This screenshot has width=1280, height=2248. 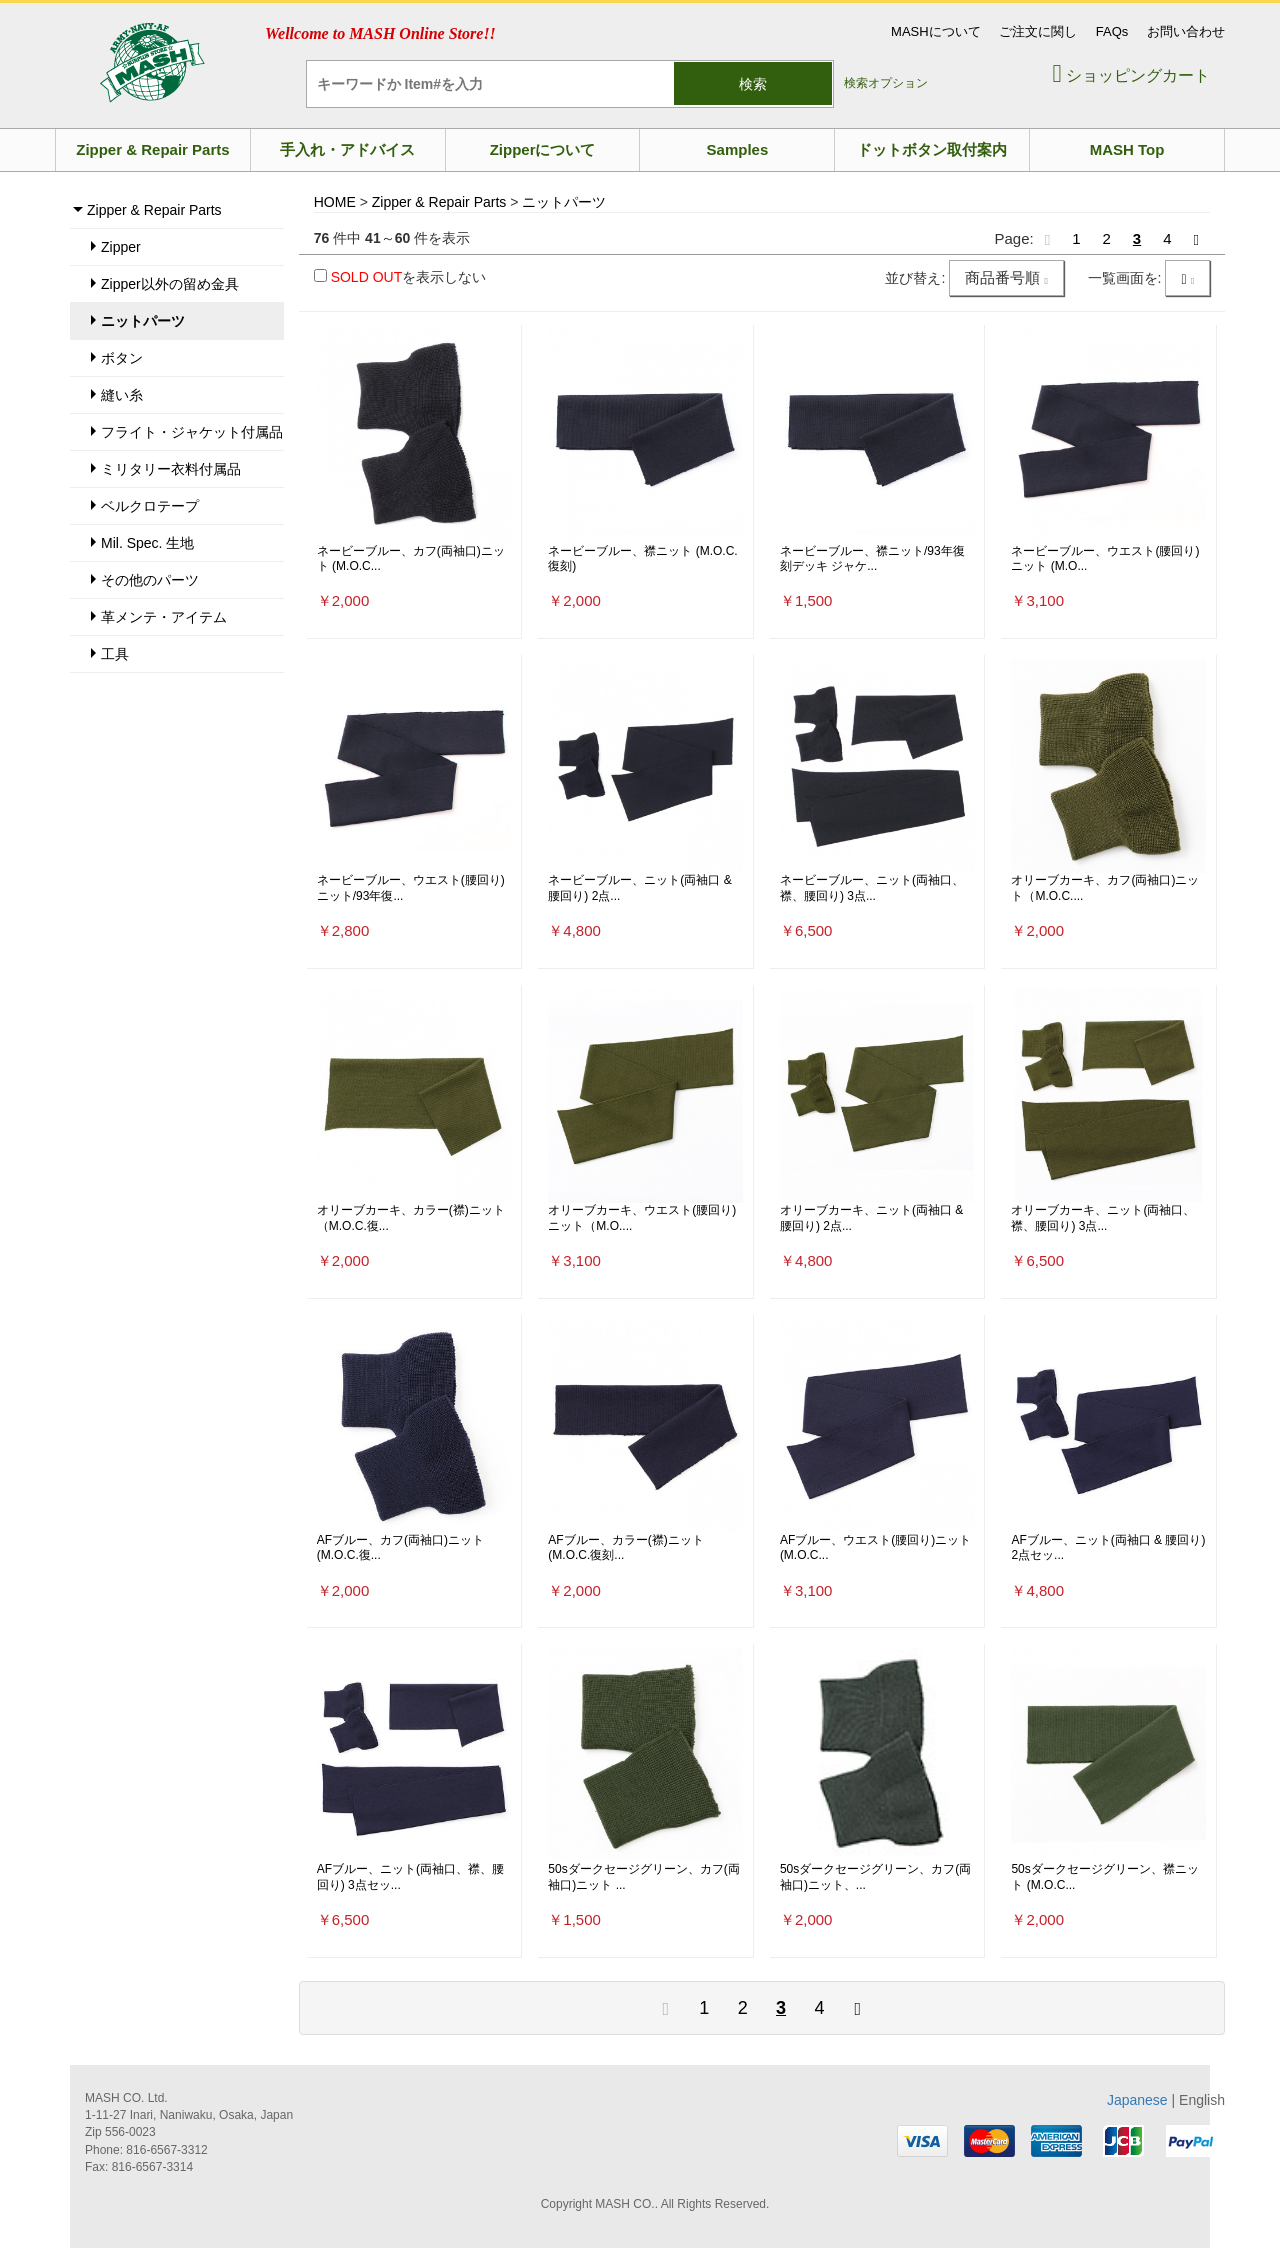 I want to click on ネービーブルー、襟ニット (M.O.C.復刻), so click(x=642, y=559).